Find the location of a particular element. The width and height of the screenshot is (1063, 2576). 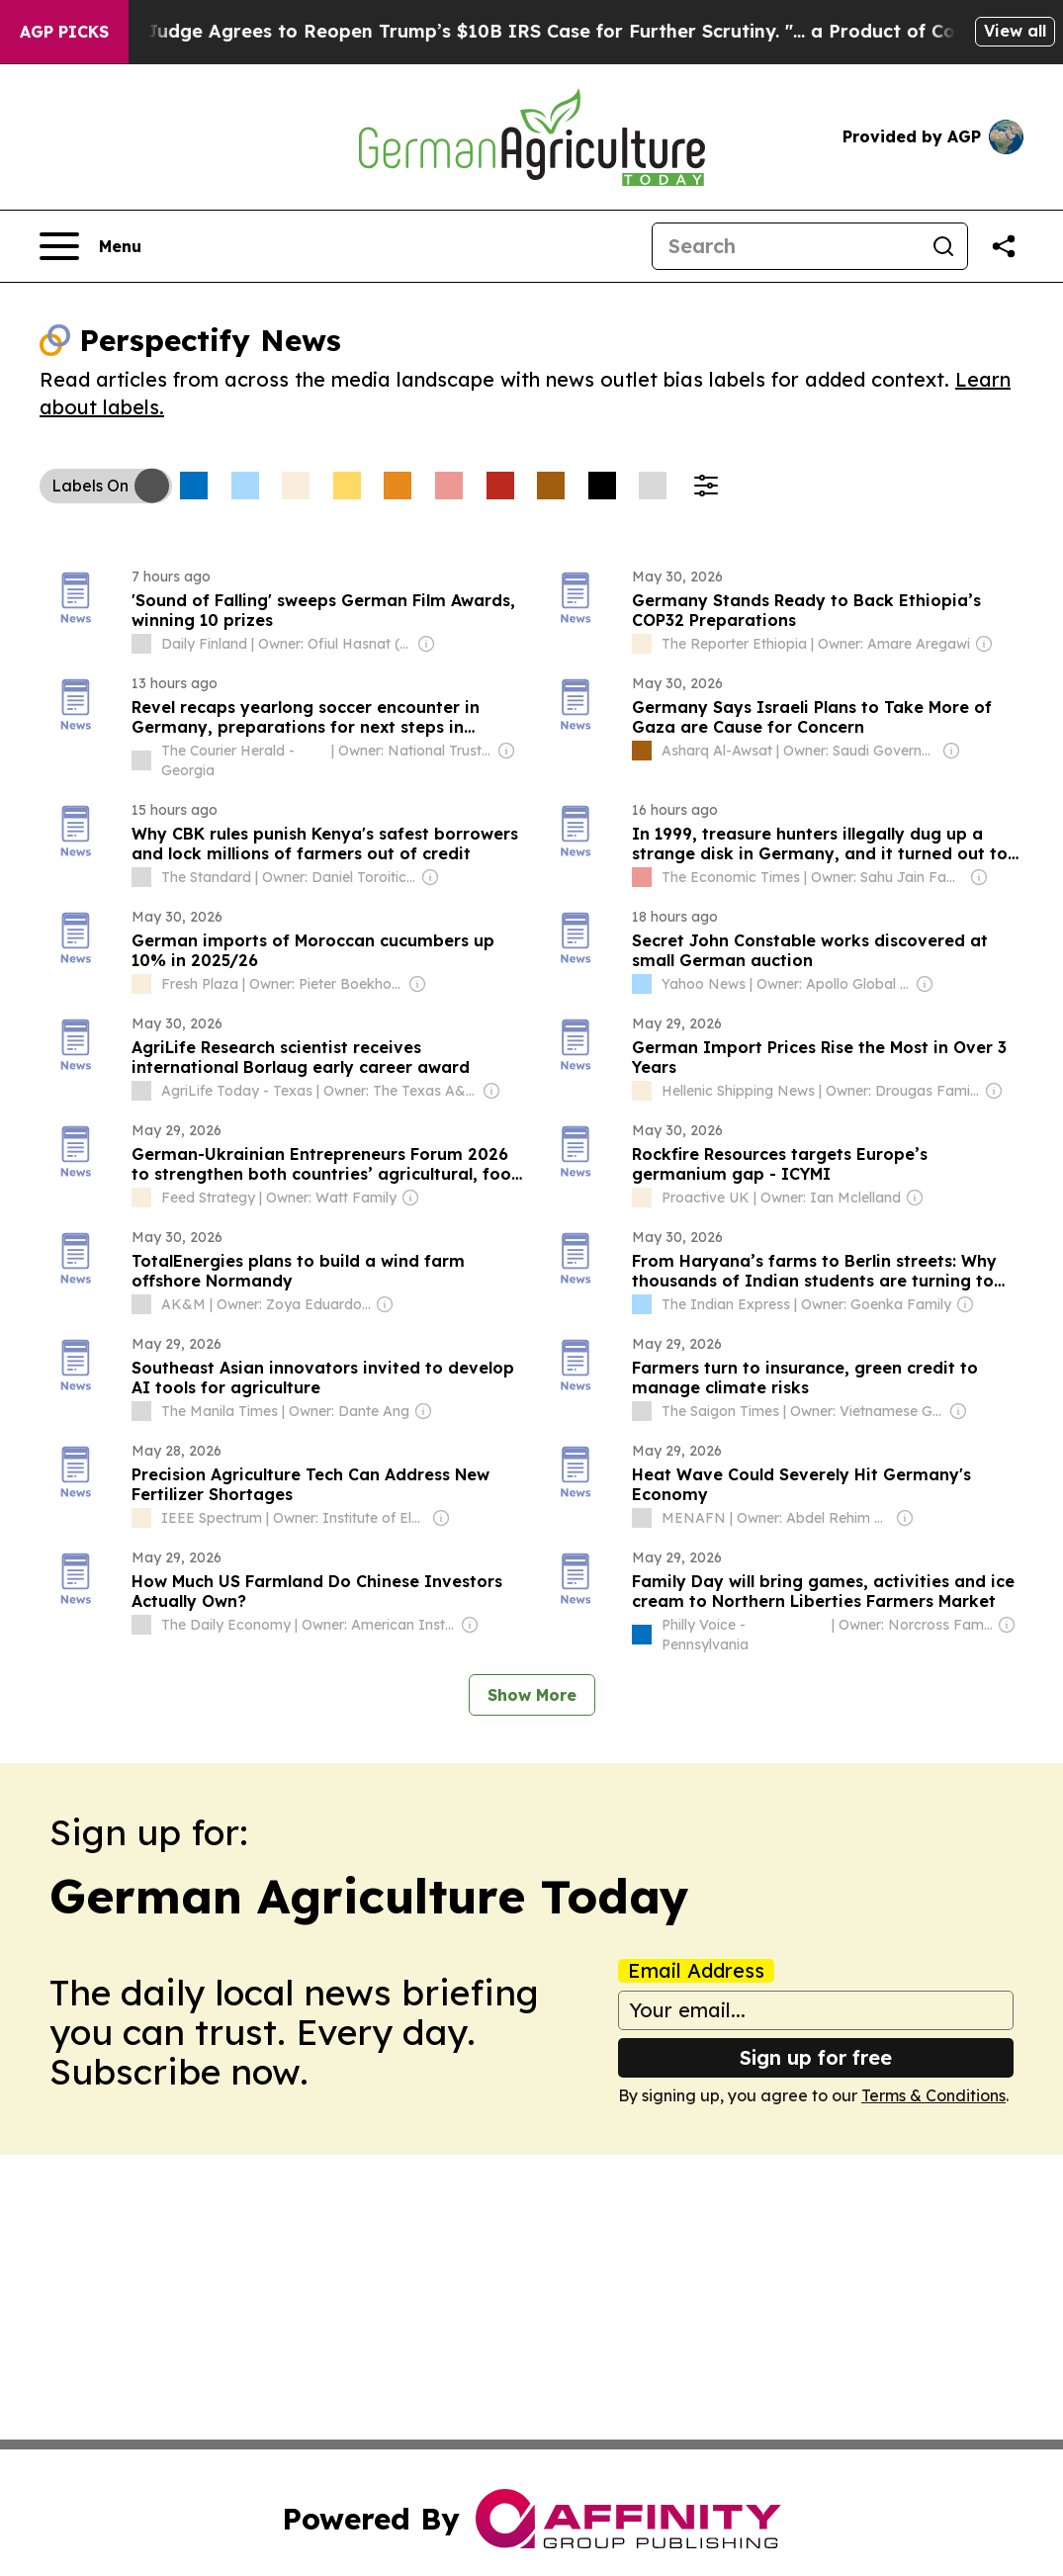

[about label] is located at coordinates (141, 644).